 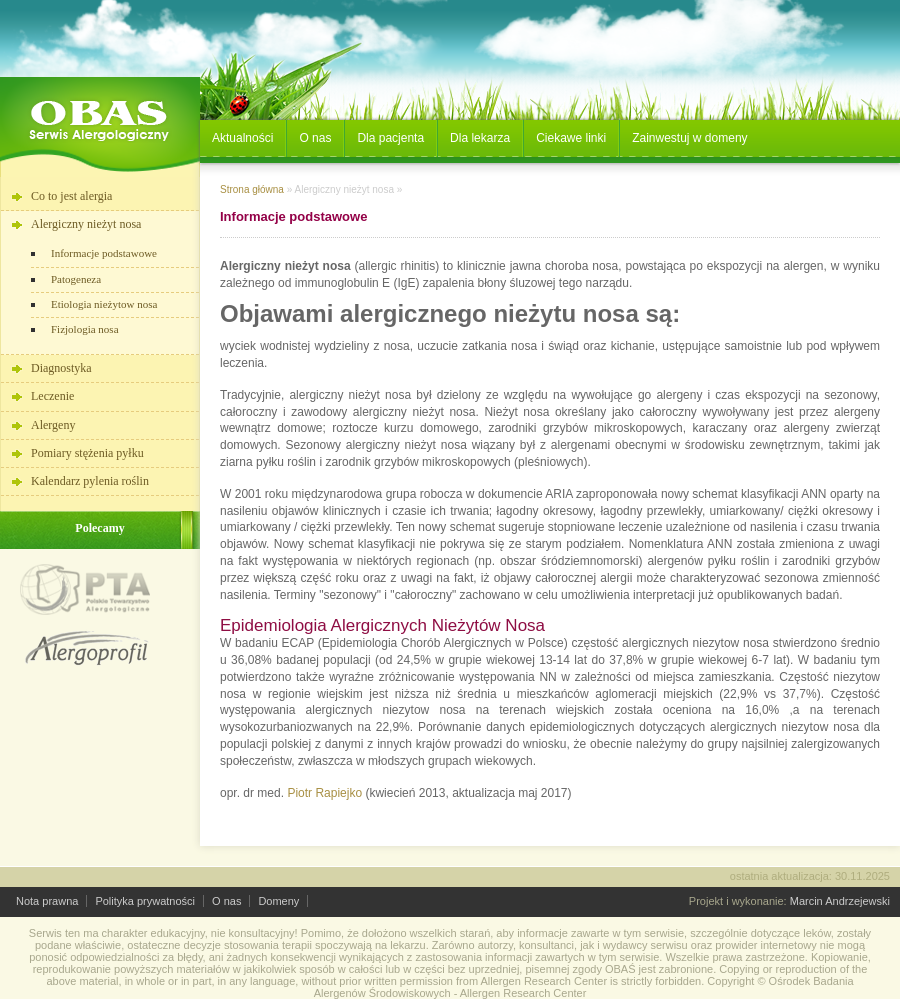 What do you see at coordinates (76, 279) in the screenshot?
I see `Patogeneza` at bounding box center [76, 279].